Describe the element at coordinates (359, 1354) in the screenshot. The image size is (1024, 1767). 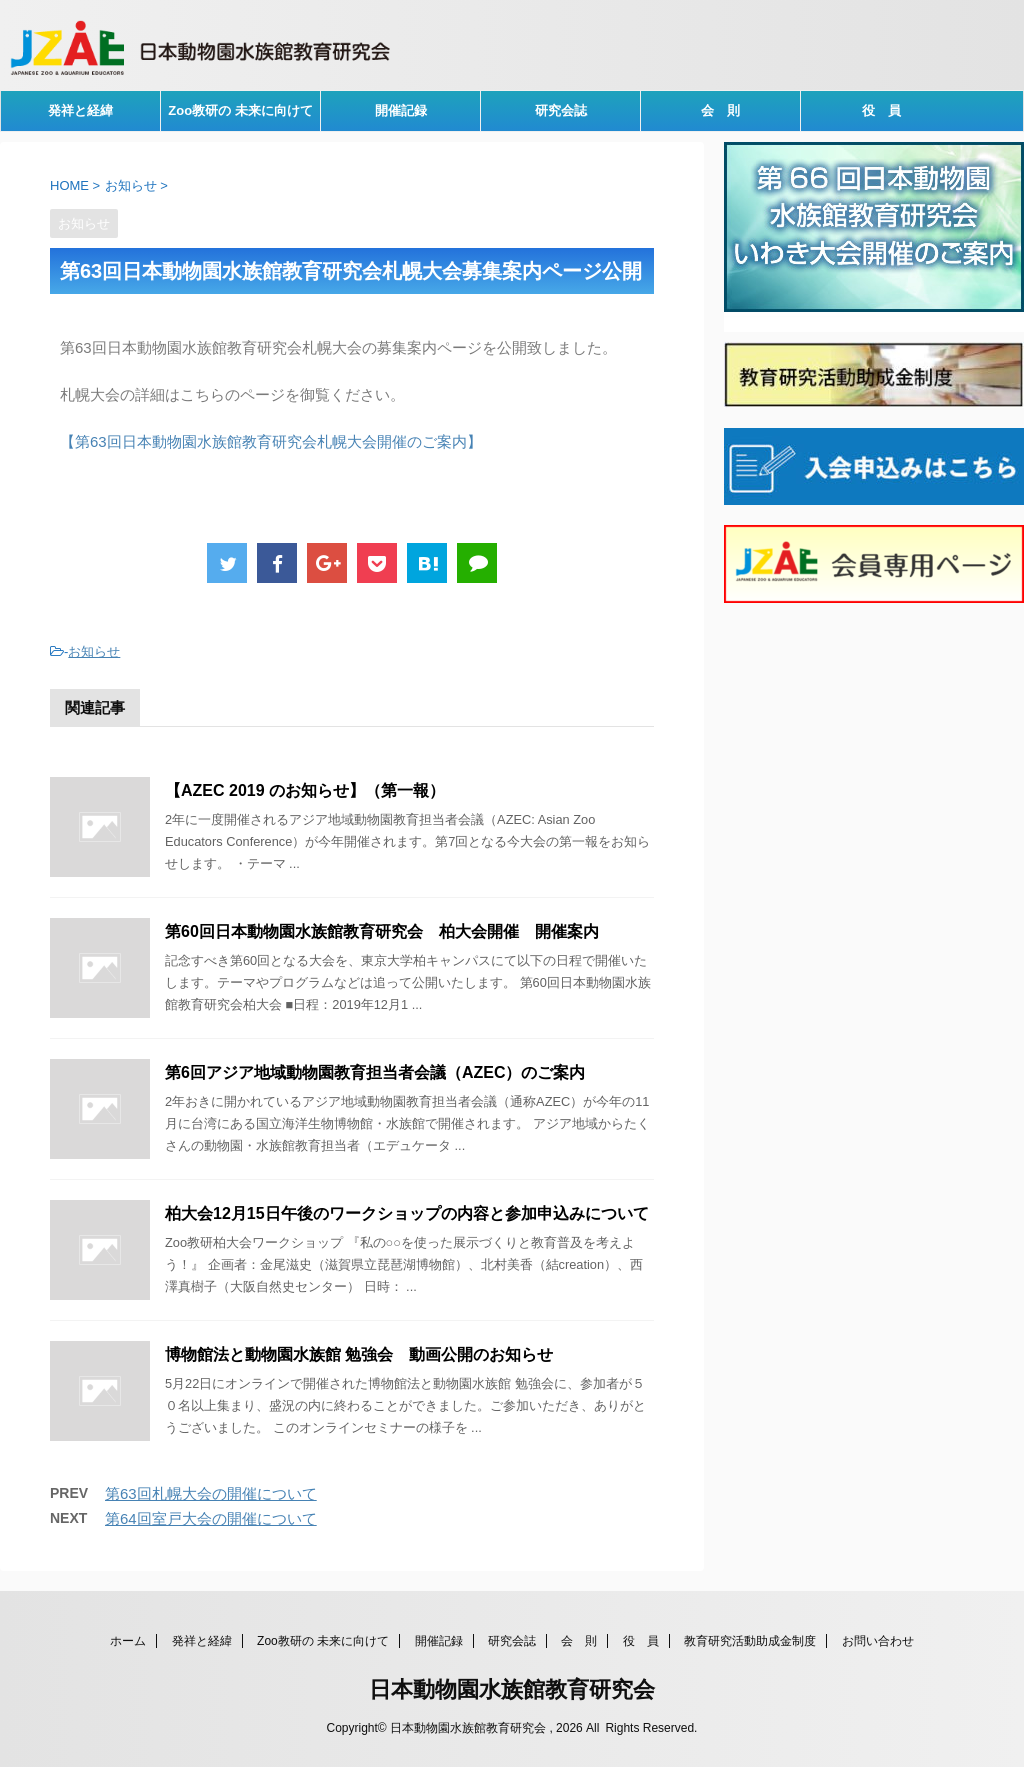
I see `博物館法と動物園水族館 勉強会 動画公開のお知らせ` at that location.